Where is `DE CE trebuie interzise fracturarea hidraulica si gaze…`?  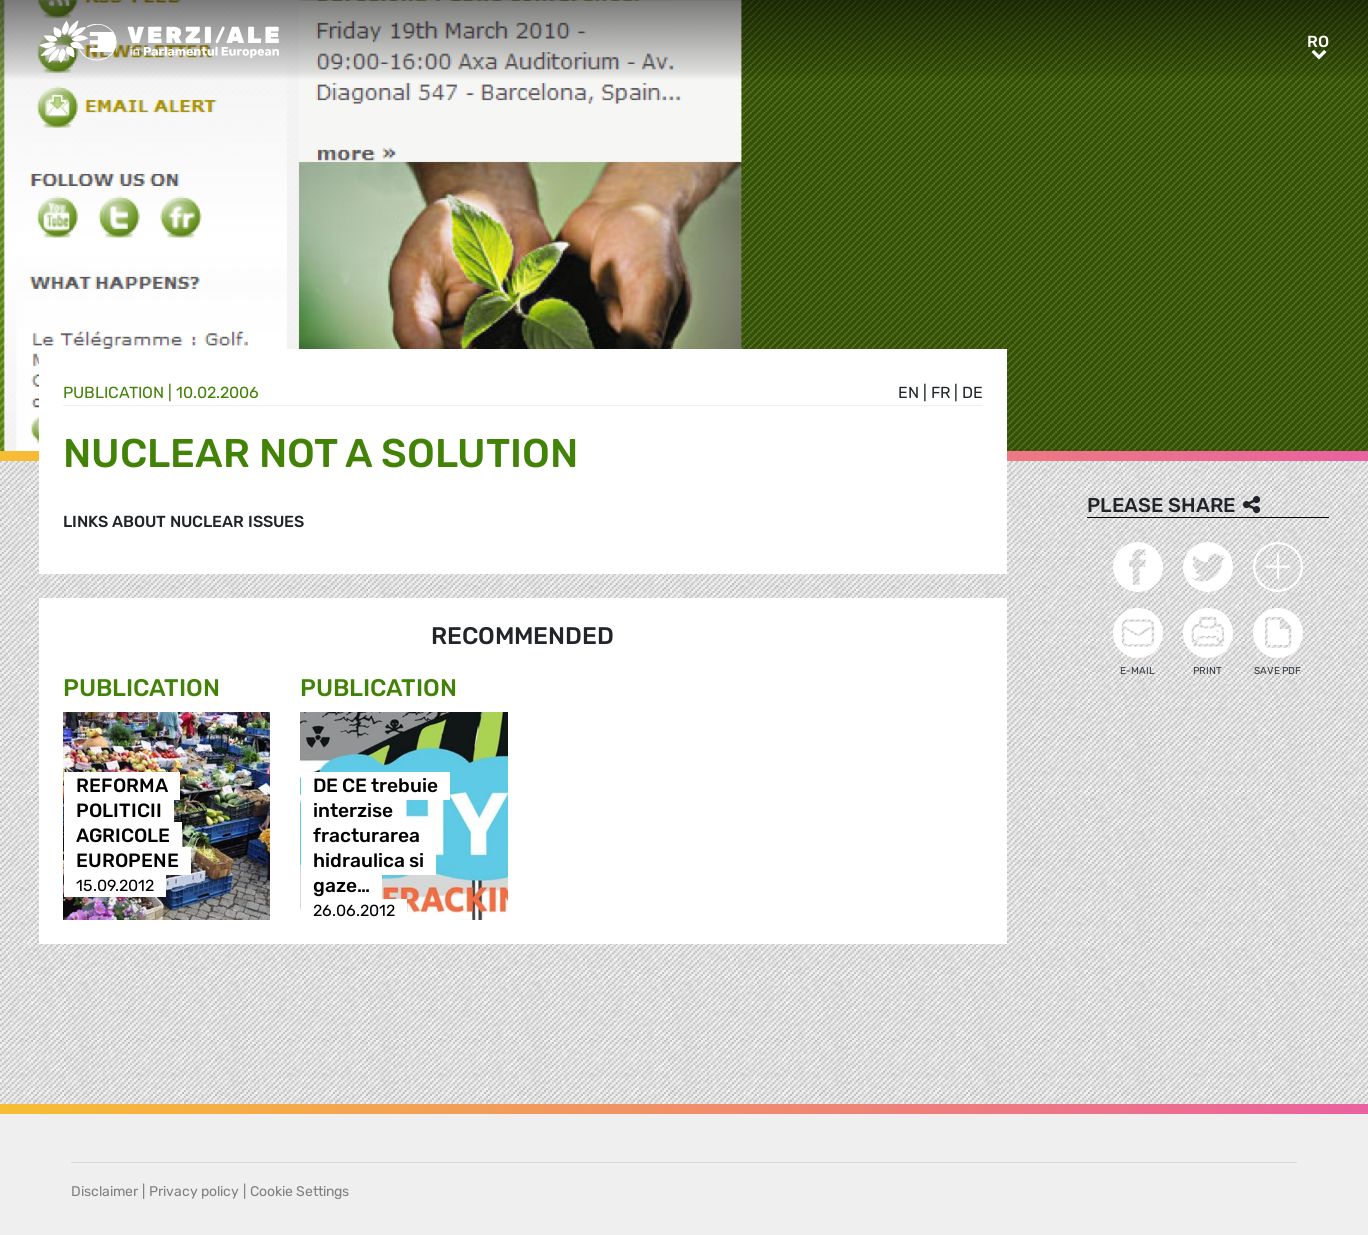 DE CE trebuie interzise fracturarea hidraulica si gaze… is located at coordinates (375, 835).